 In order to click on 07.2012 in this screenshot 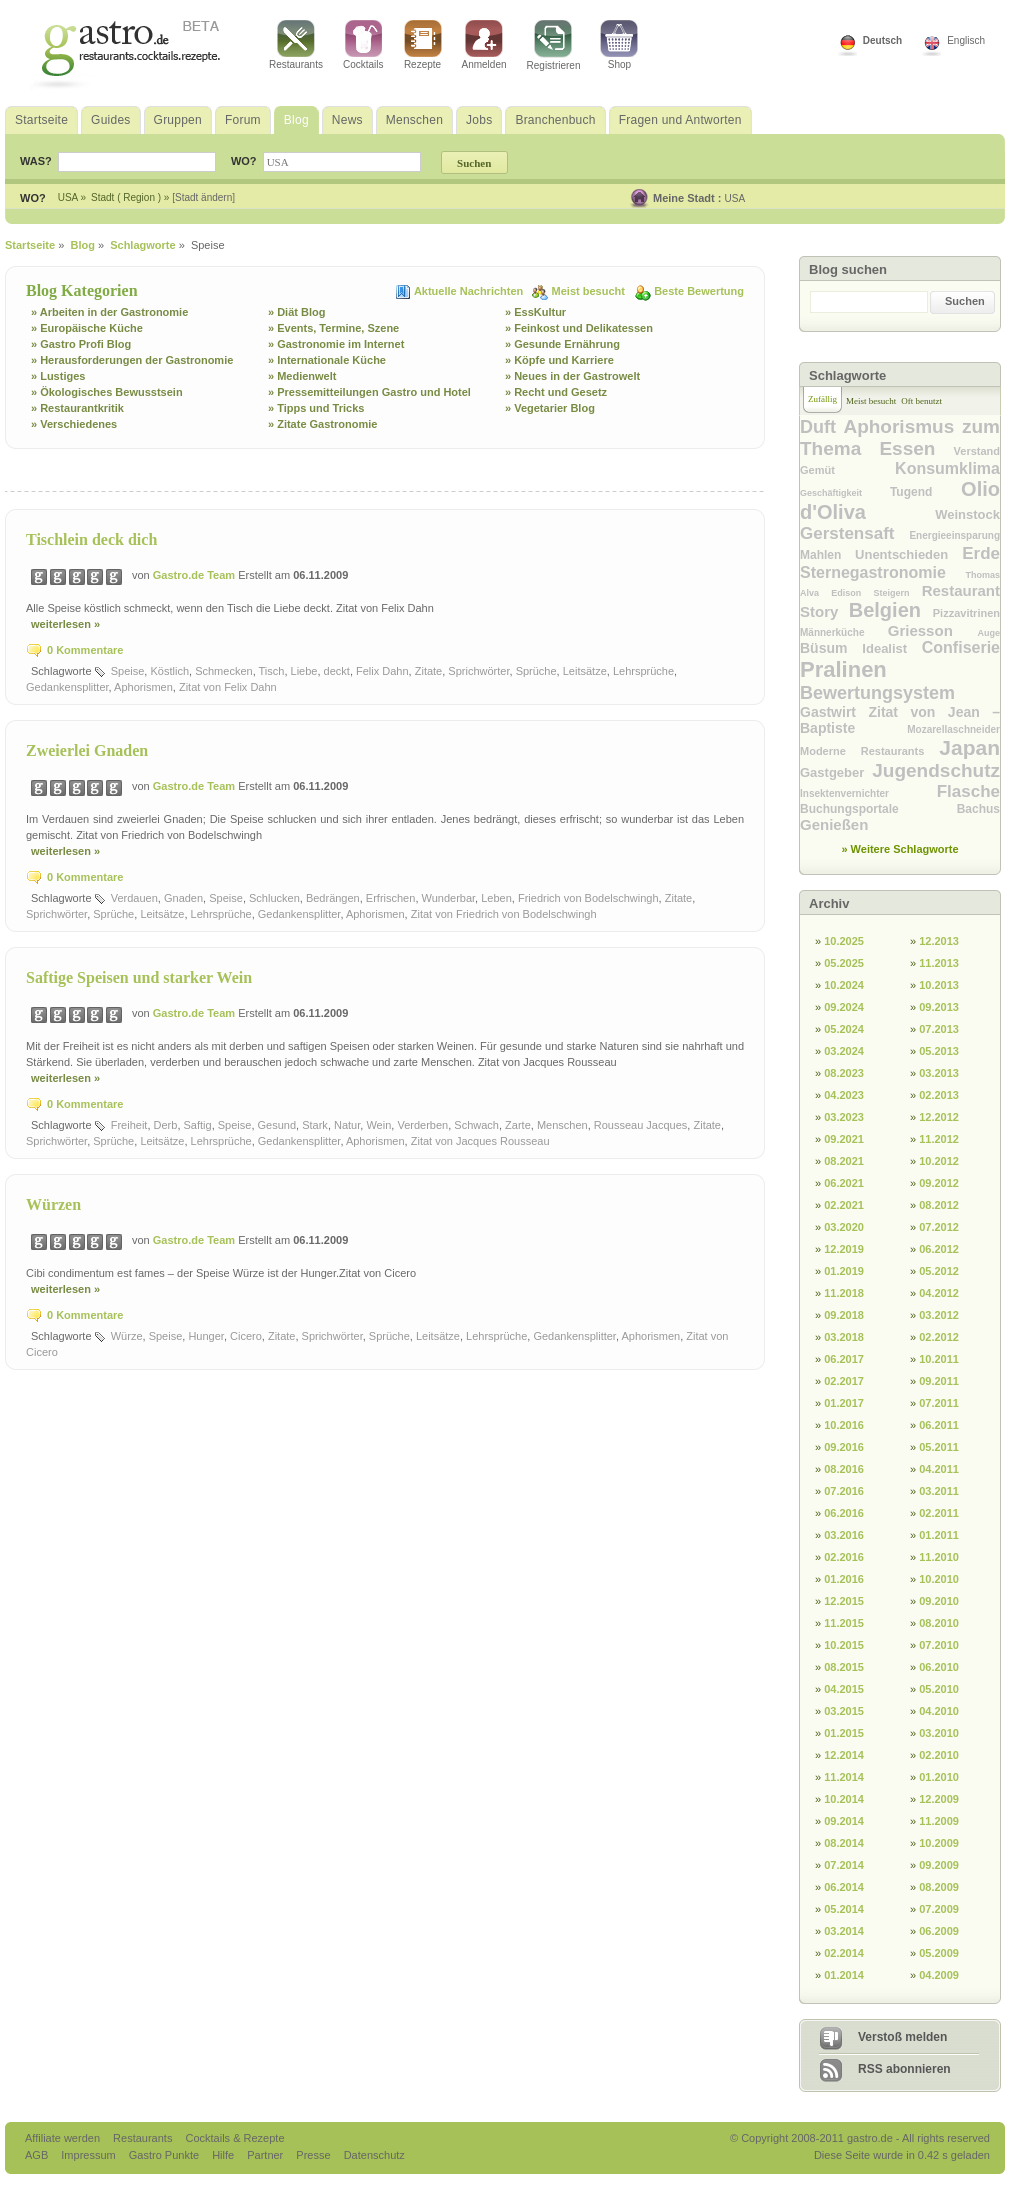, I will do `click(939, 1227)`.